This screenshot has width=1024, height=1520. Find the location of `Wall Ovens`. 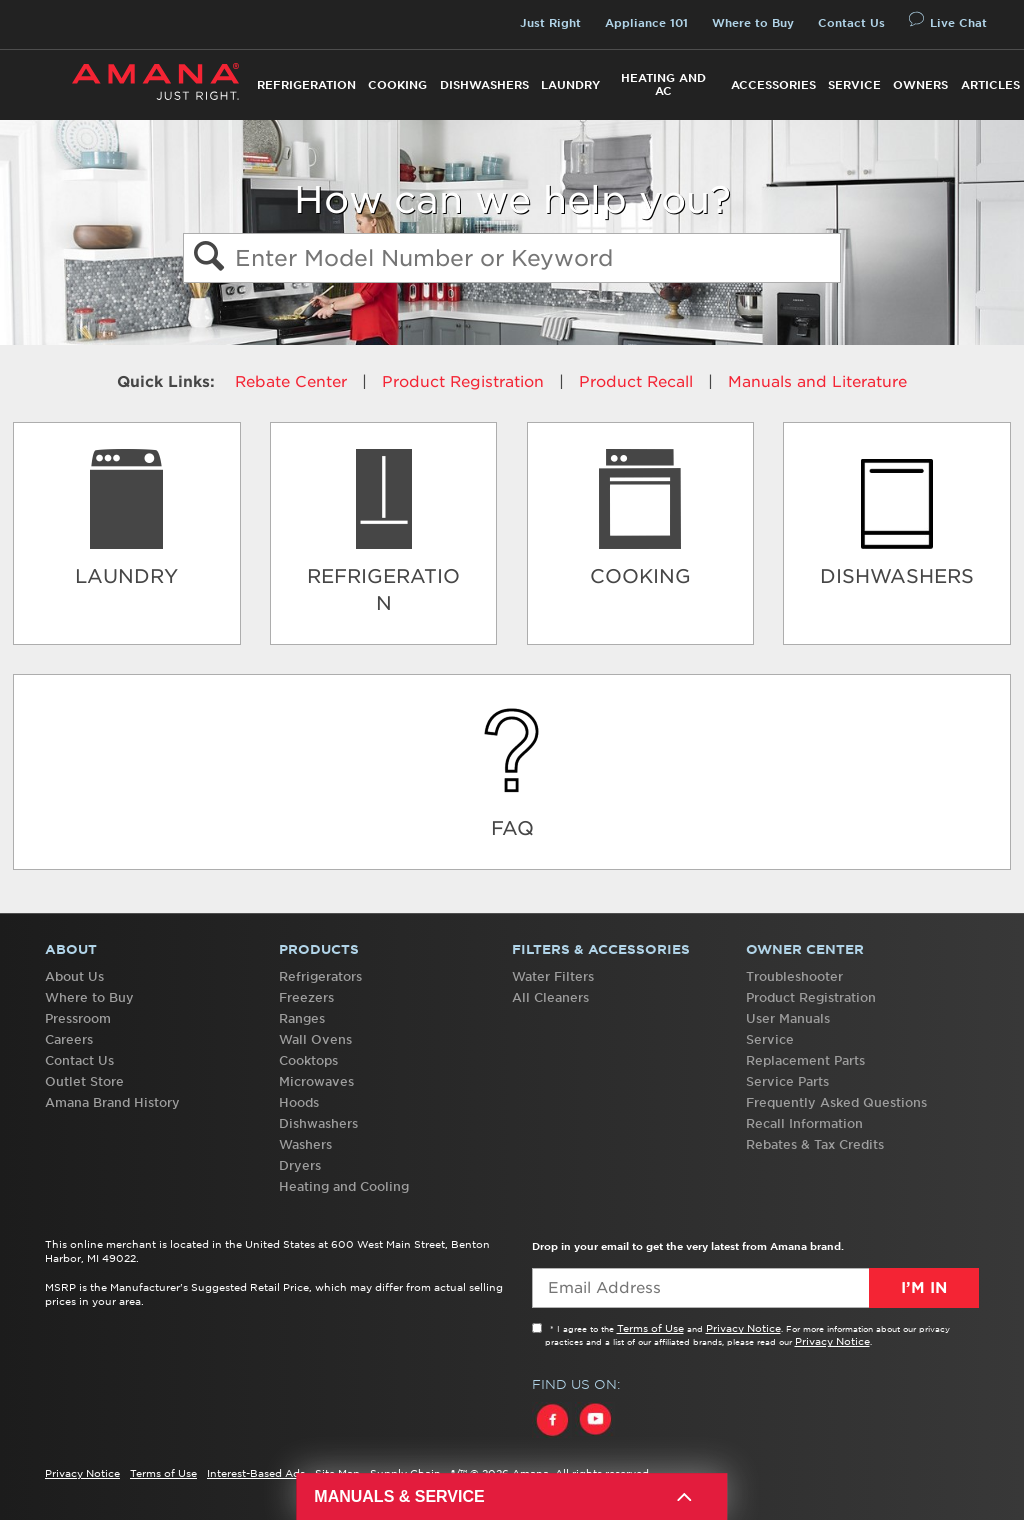

Wall Ovens is located at coordinates (315, 1039).